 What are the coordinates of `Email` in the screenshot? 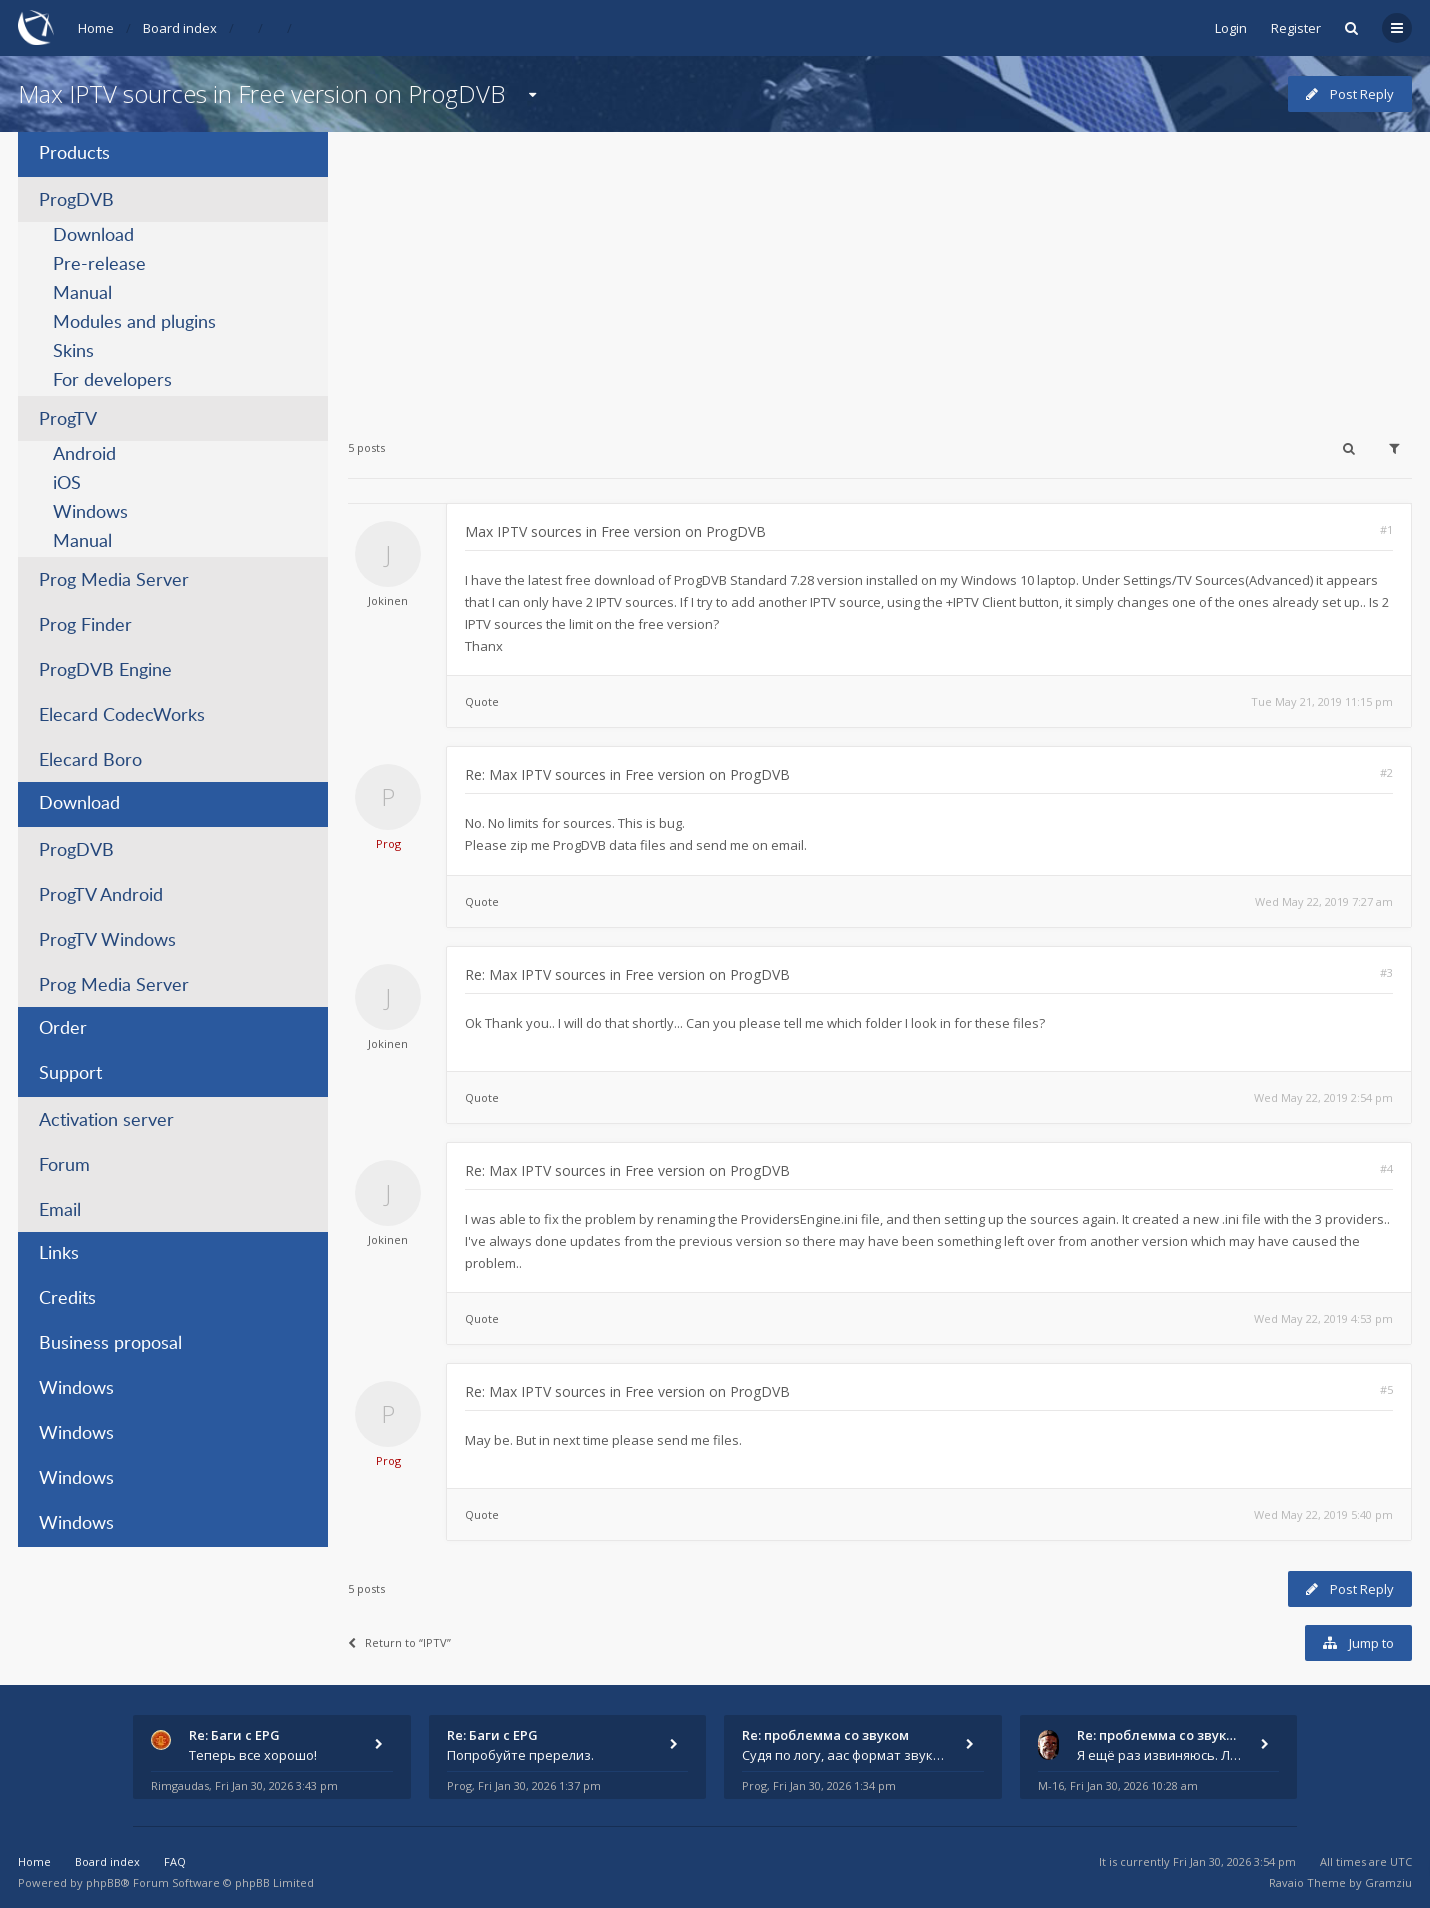 It's located at (60, 1211).